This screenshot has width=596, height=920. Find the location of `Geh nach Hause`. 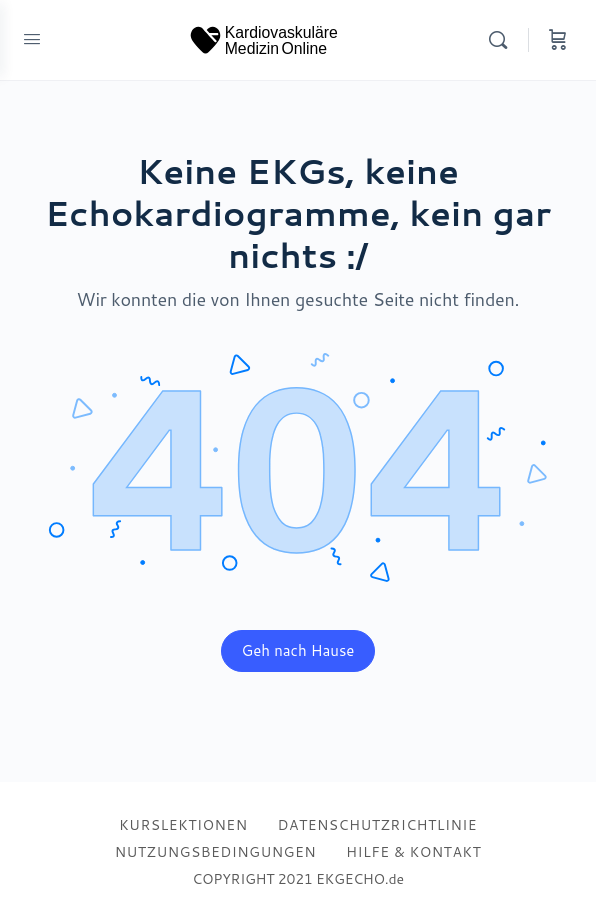

Geh nach Hause is located at coordinates (298, 650).